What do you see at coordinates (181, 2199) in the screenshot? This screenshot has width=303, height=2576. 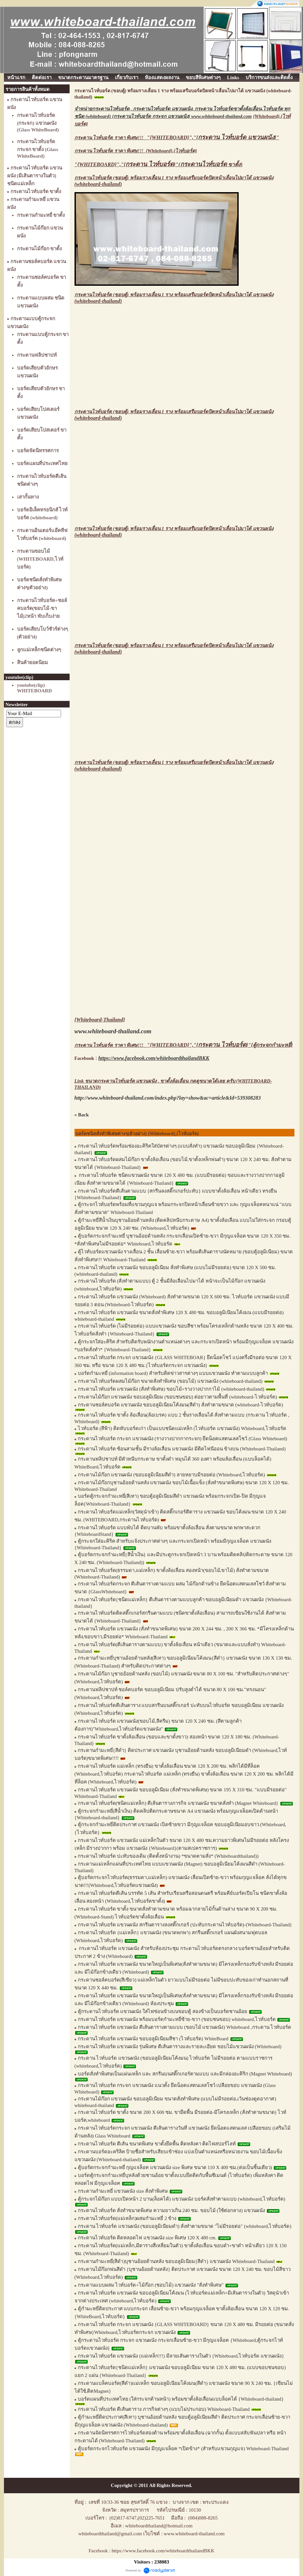 I see `ตู้กระจกไม้ก๊อก แบบเปิดหน้า 2 บาน(ล็อคได้) แขวนผนัง บอร์ดสั่งทำตามแบบ (whiteboard,ไวท์บอร์ด)` at bounding box center [181, 2199].